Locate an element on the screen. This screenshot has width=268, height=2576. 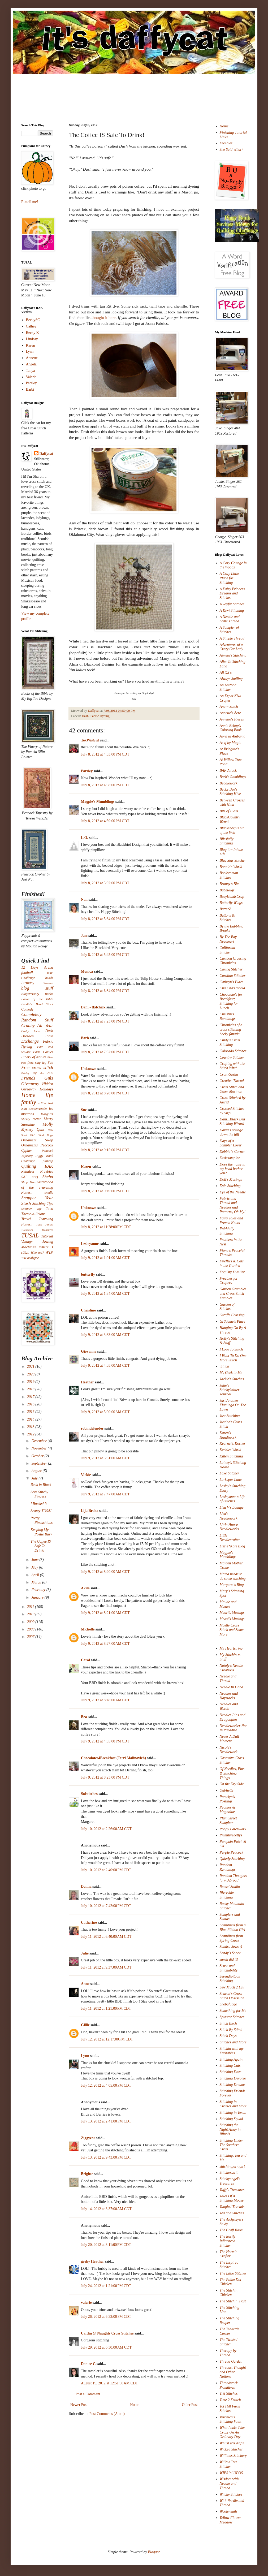
Blacksheep's bit of the Web is located at coordinates (232, 830).